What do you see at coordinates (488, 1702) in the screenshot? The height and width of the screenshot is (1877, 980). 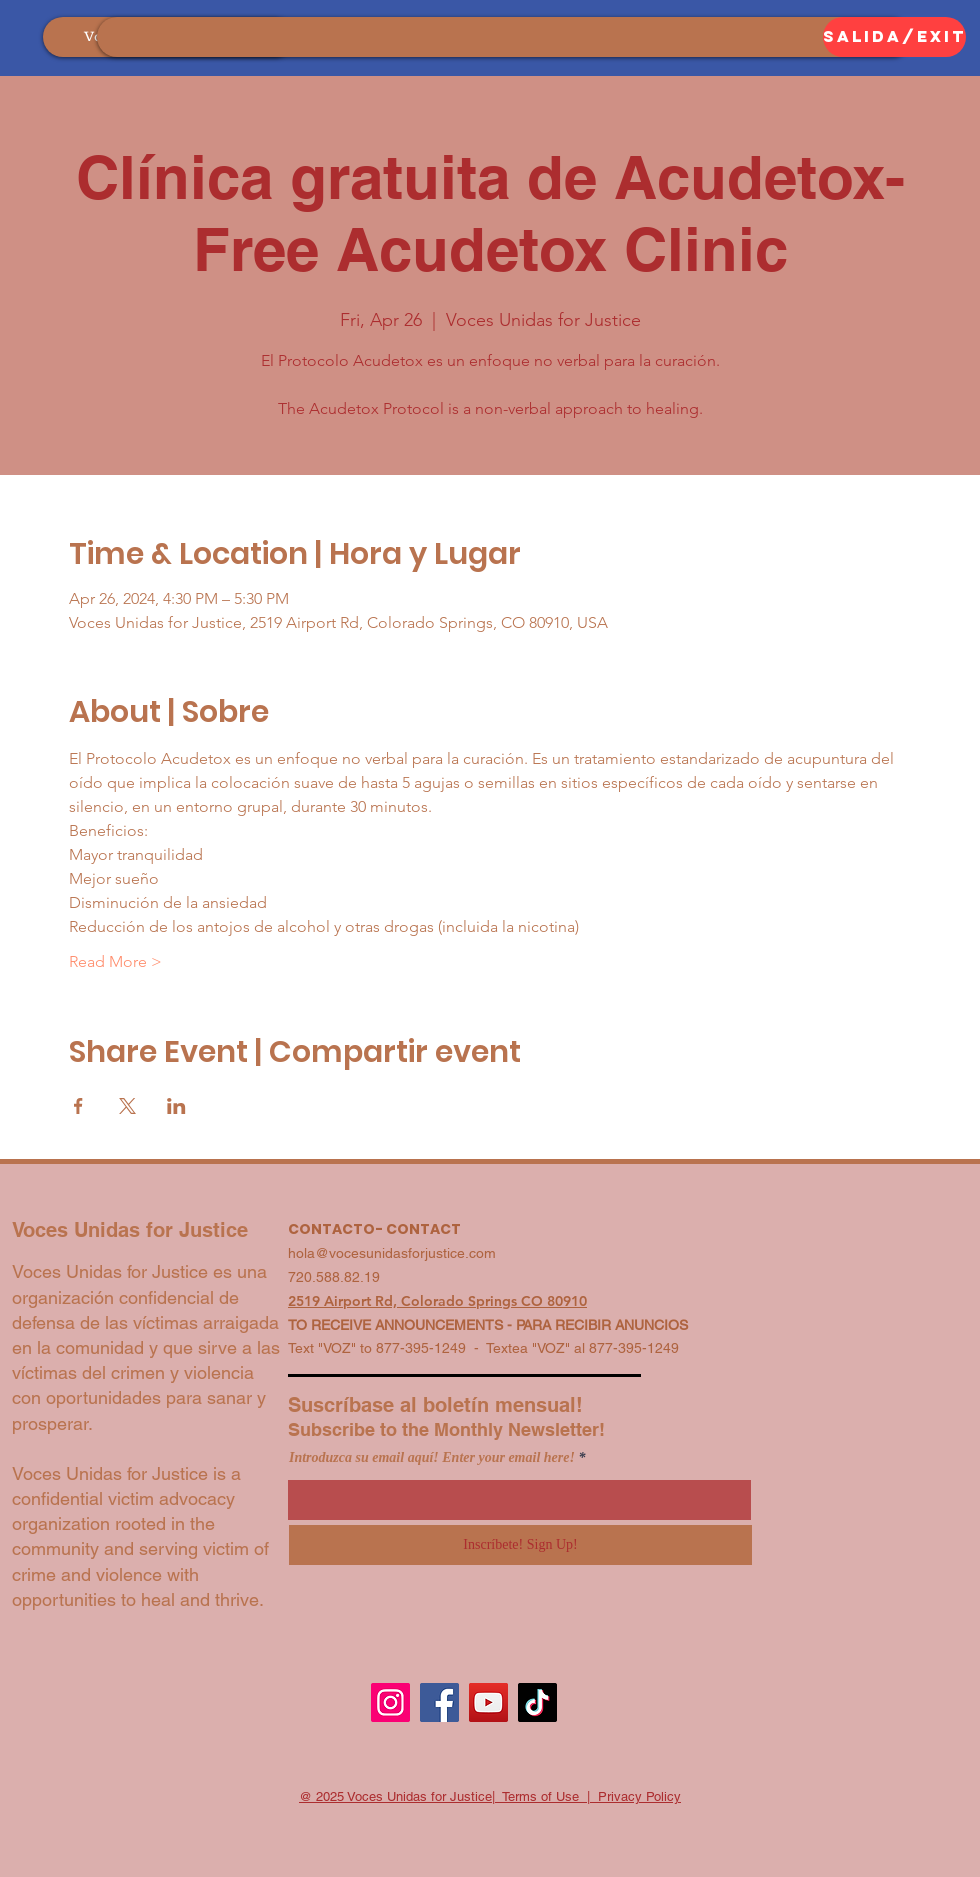 I see `[YouTube]` at bounding box center [488, 1702].